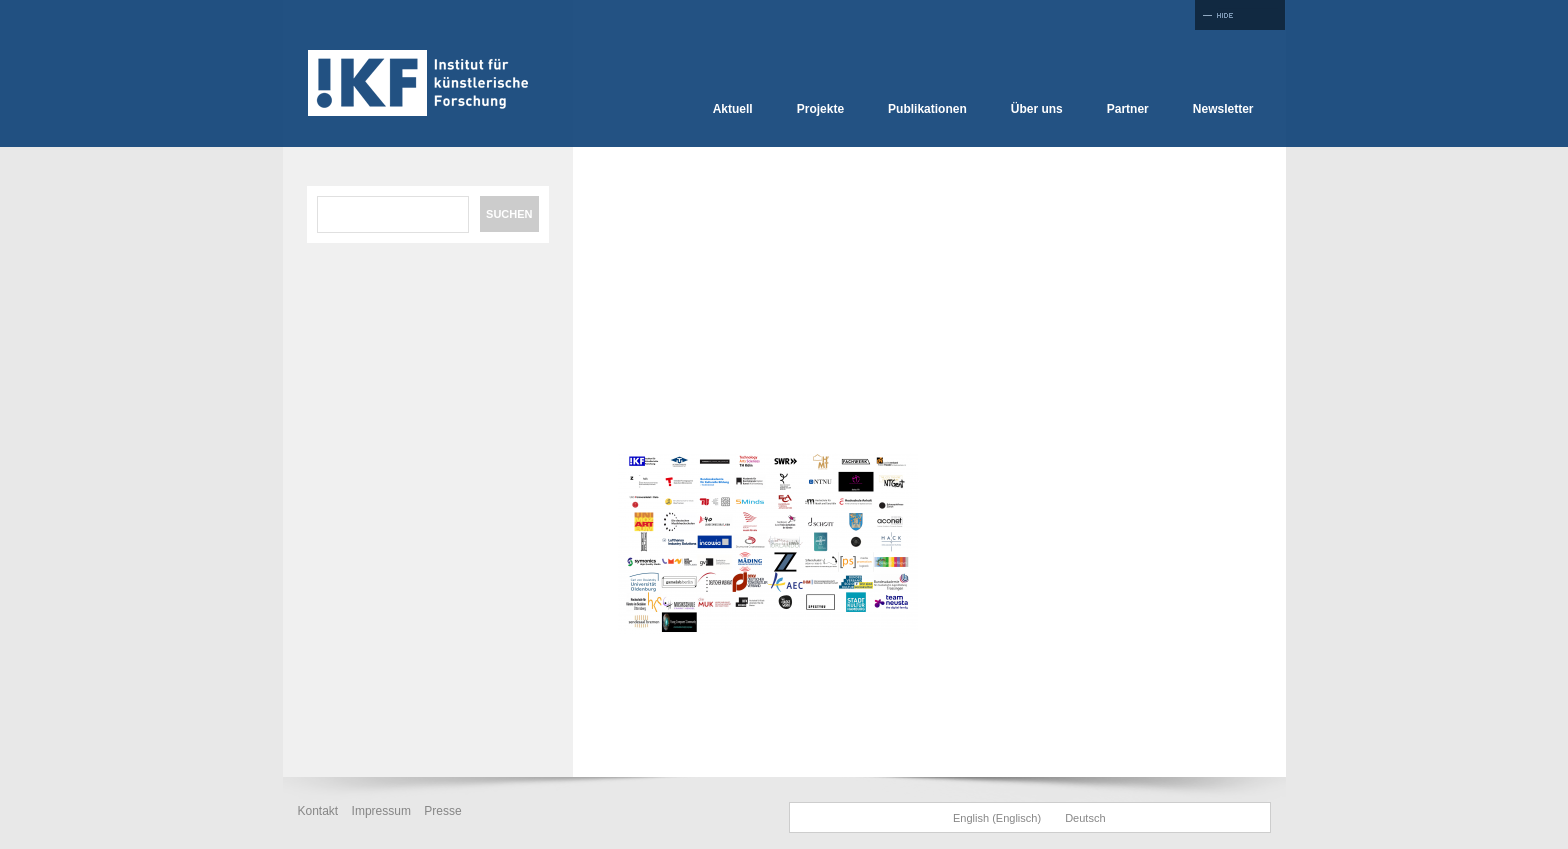 This screenshot has height=849, width=1568. What do you see at coordinates (1037, 109) in the screenshot?
I see `Über uns` at bounding box center [1037, 109].